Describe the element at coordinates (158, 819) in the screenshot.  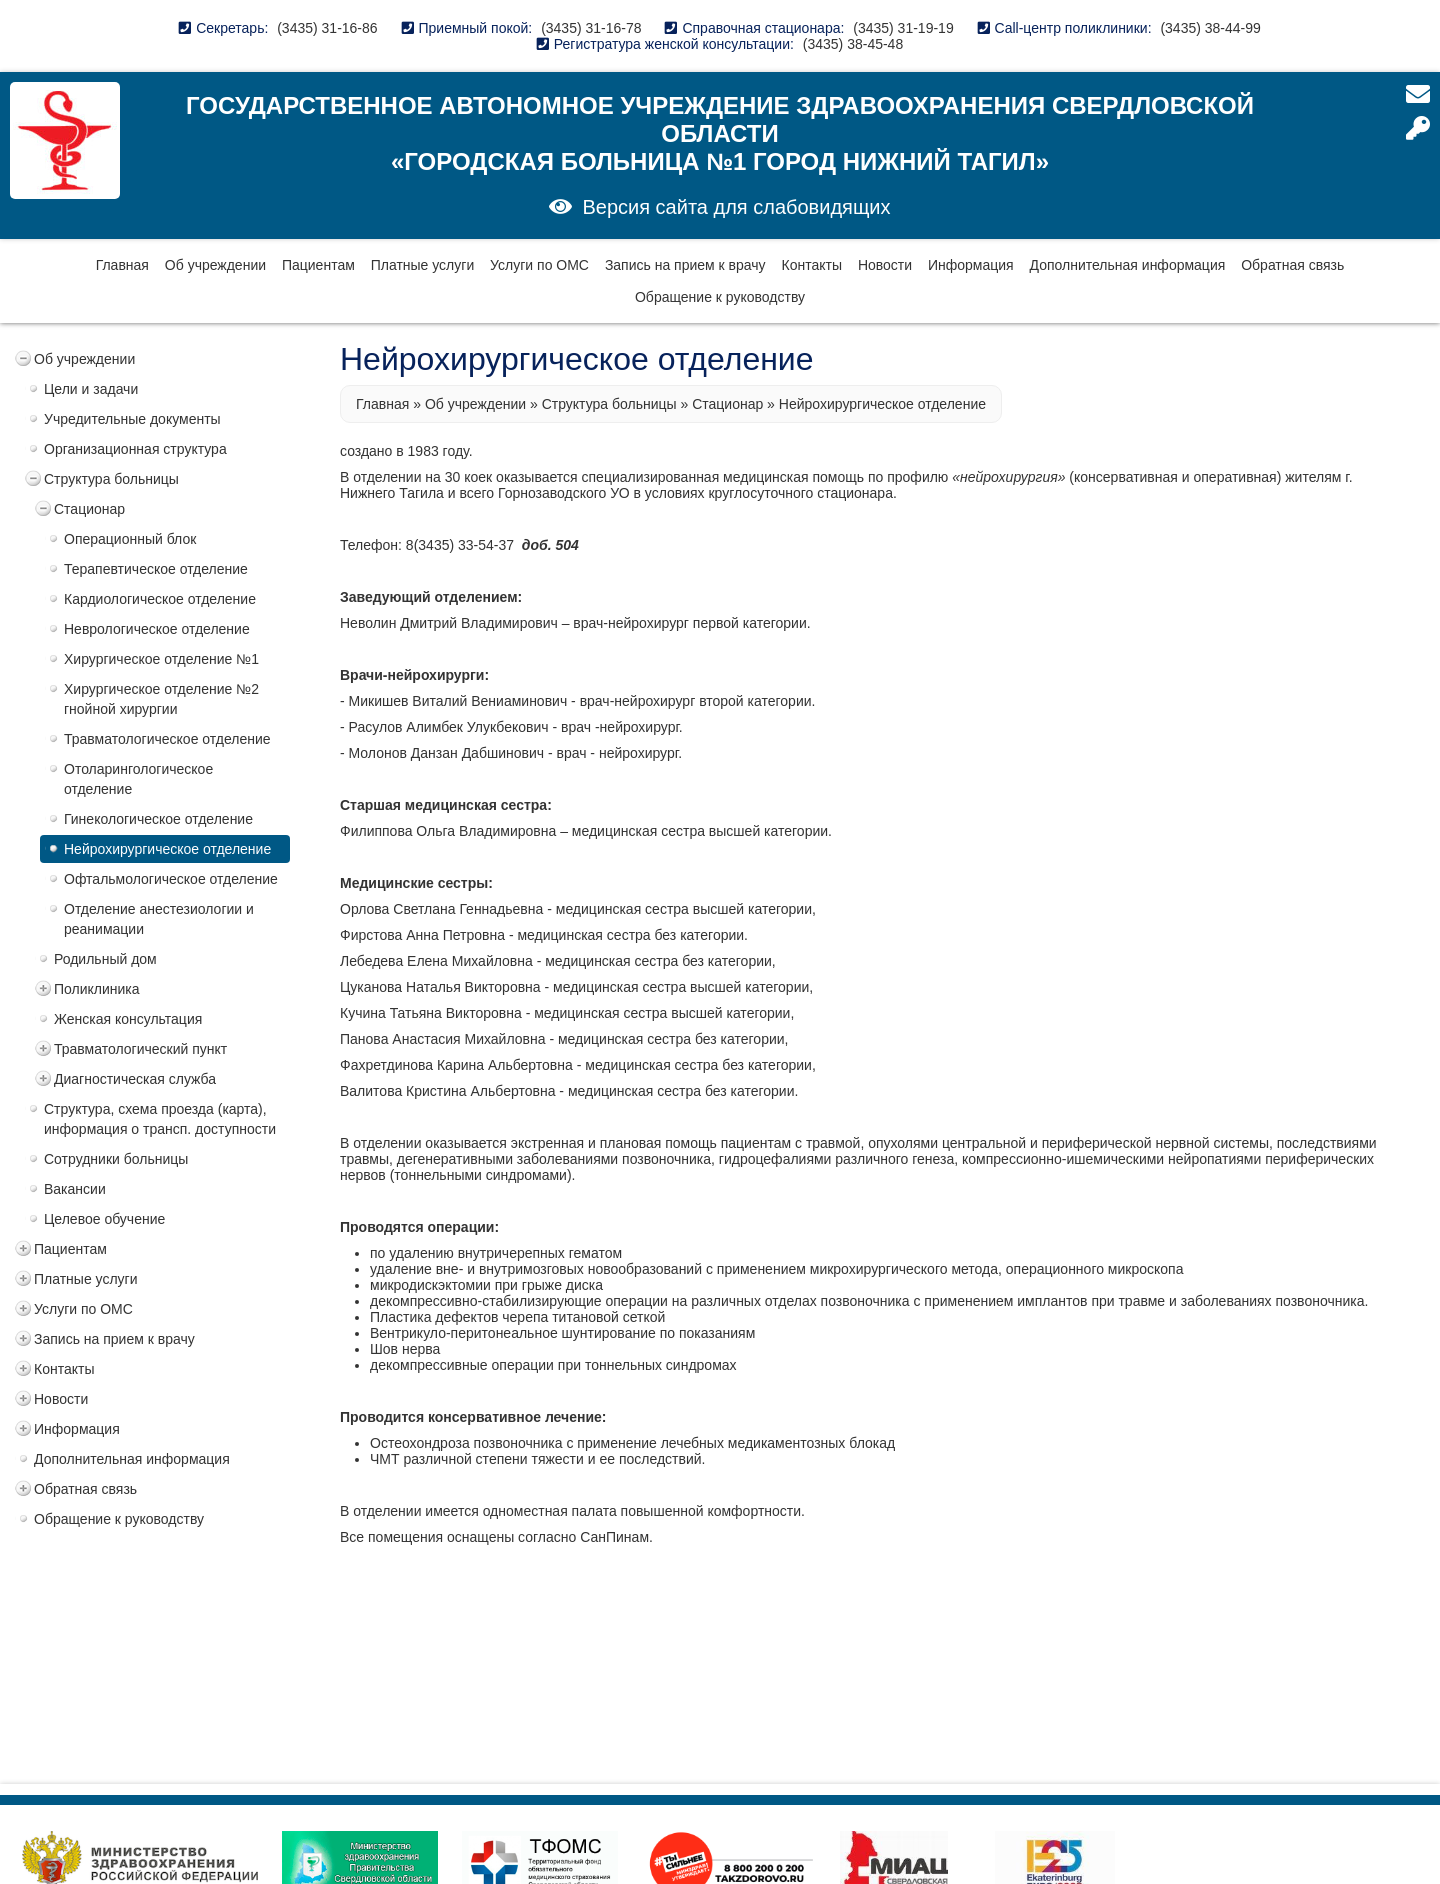
I see `Гинекологическое отделение` at that location.